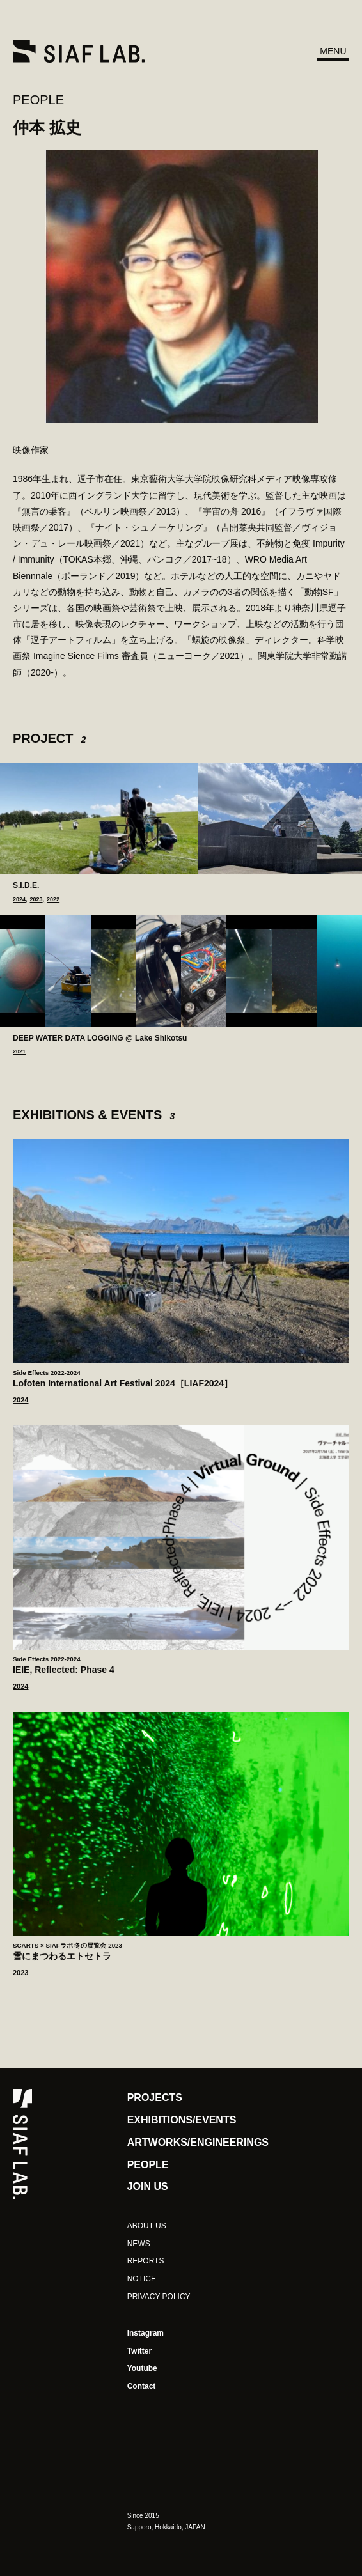 This screenshot has width=362, height=2576. Describe the element at coordinates (26, 885) in the screenshot. I see `S.I.D.E.` at that location.